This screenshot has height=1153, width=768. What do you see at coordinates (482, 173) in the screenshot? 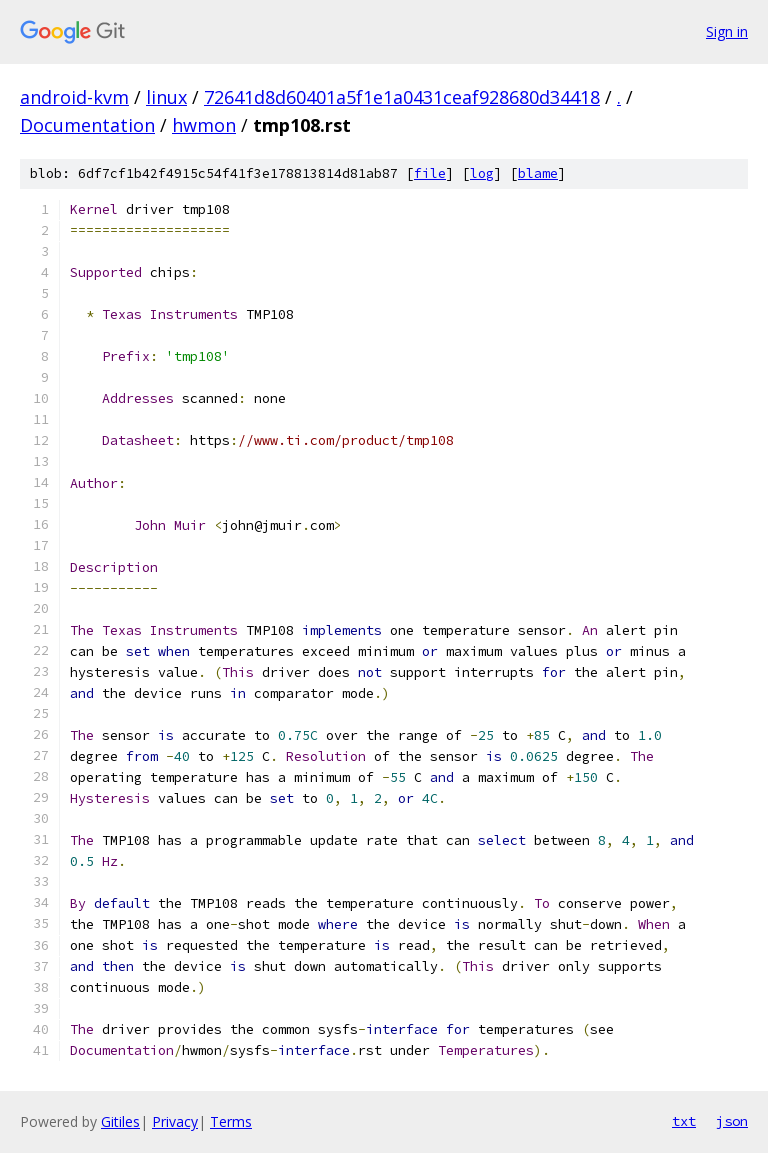
I see `log` at bounding box center [482, 173].